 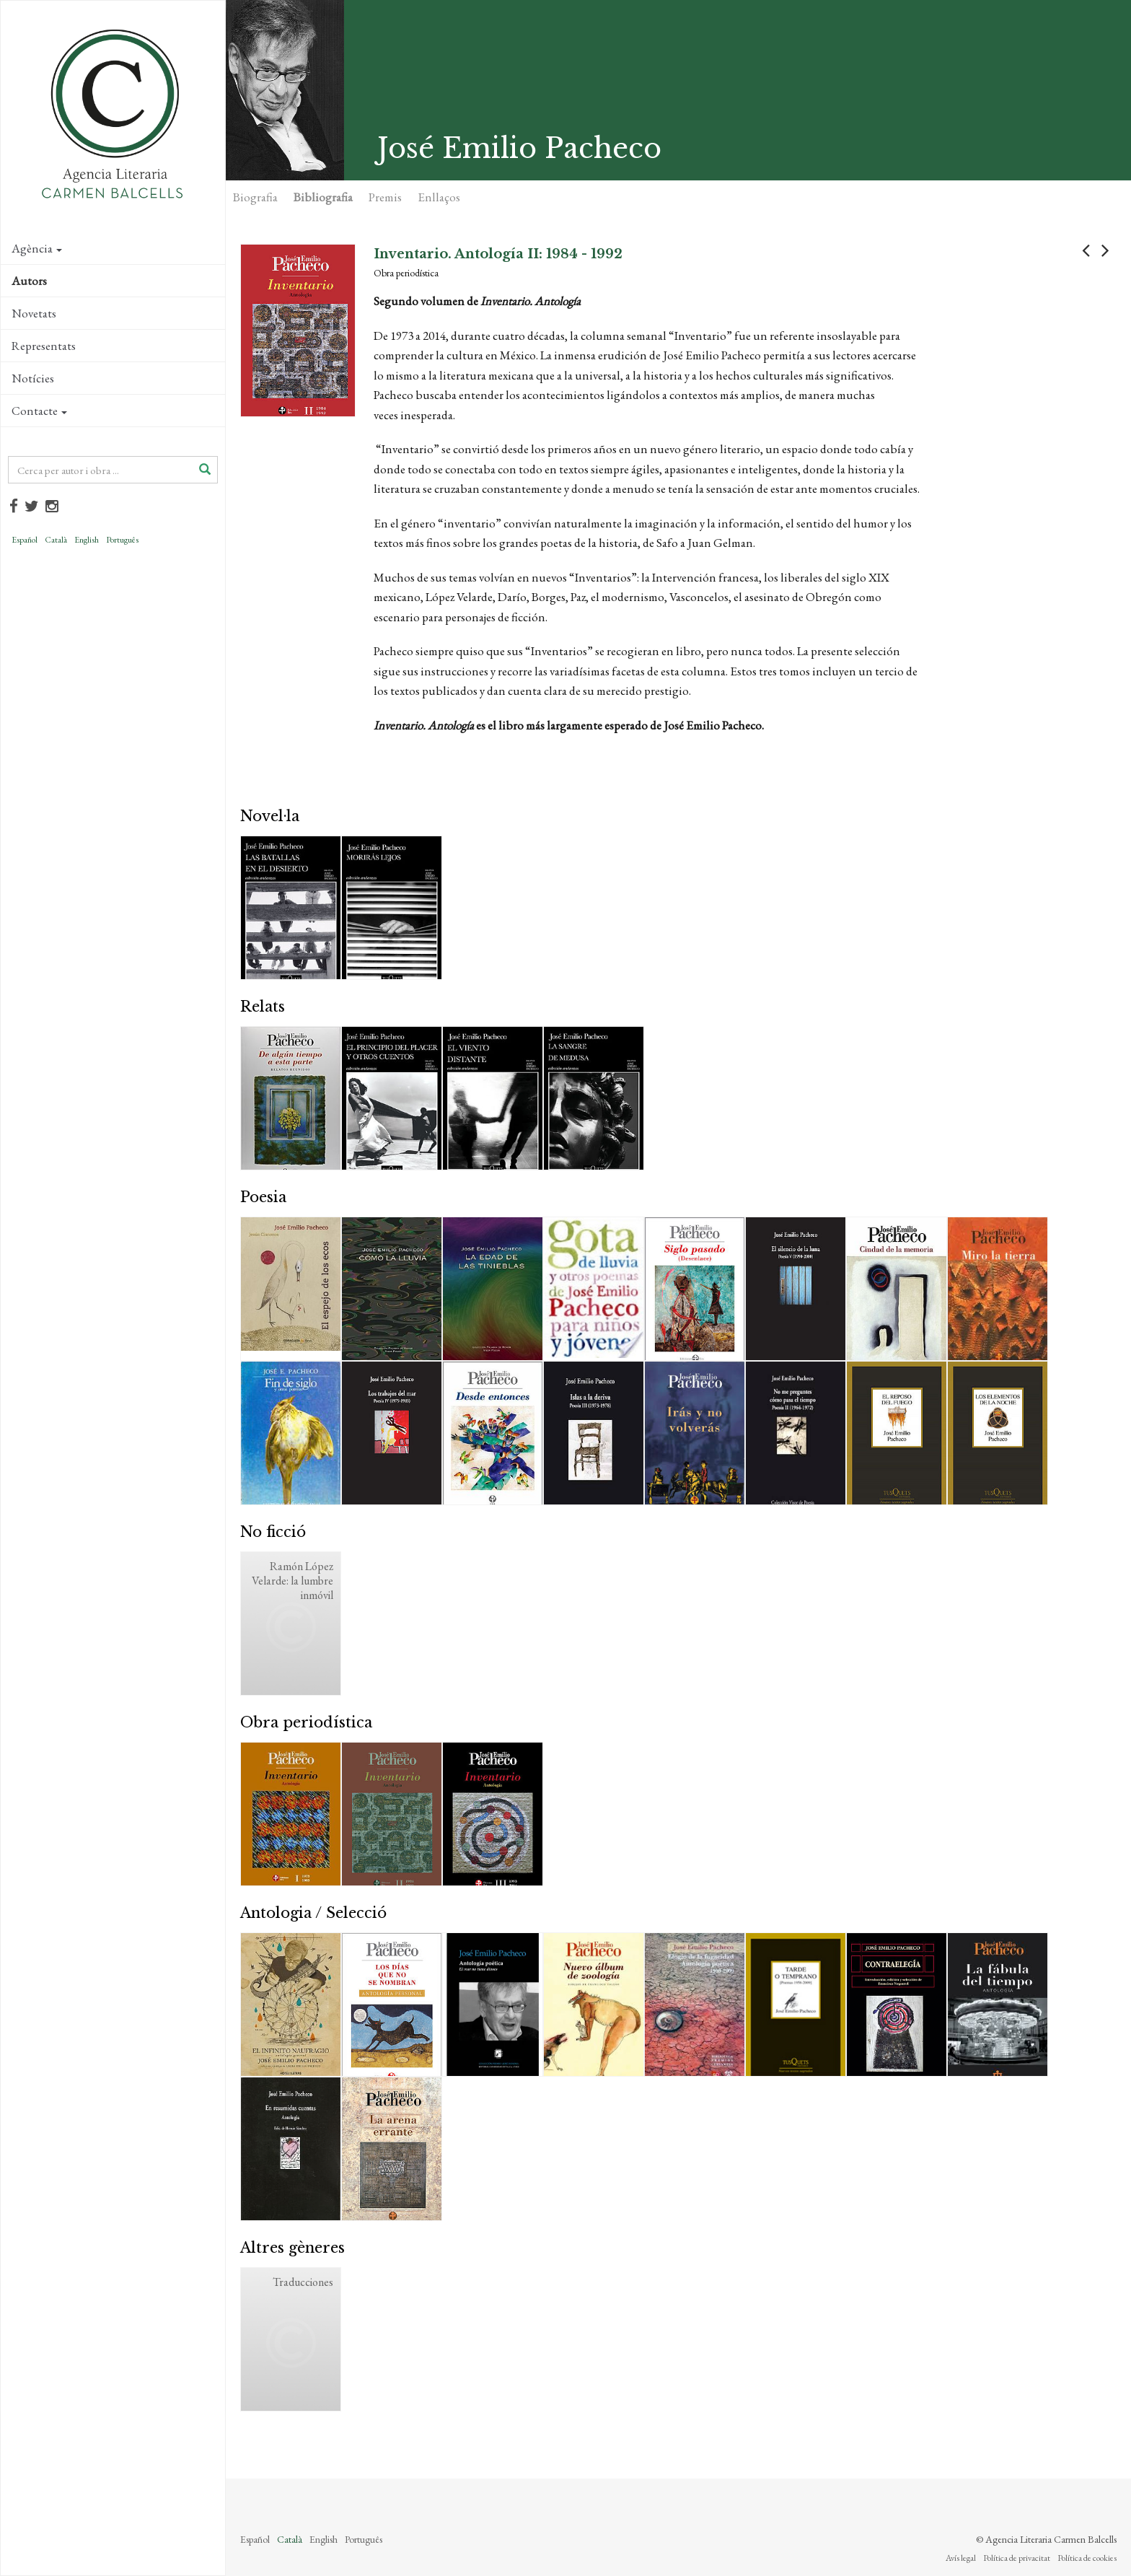 What do you see at coordinates (33, 378) in the screenshot?
I see `Notícies` at bounding box center [33, 378].